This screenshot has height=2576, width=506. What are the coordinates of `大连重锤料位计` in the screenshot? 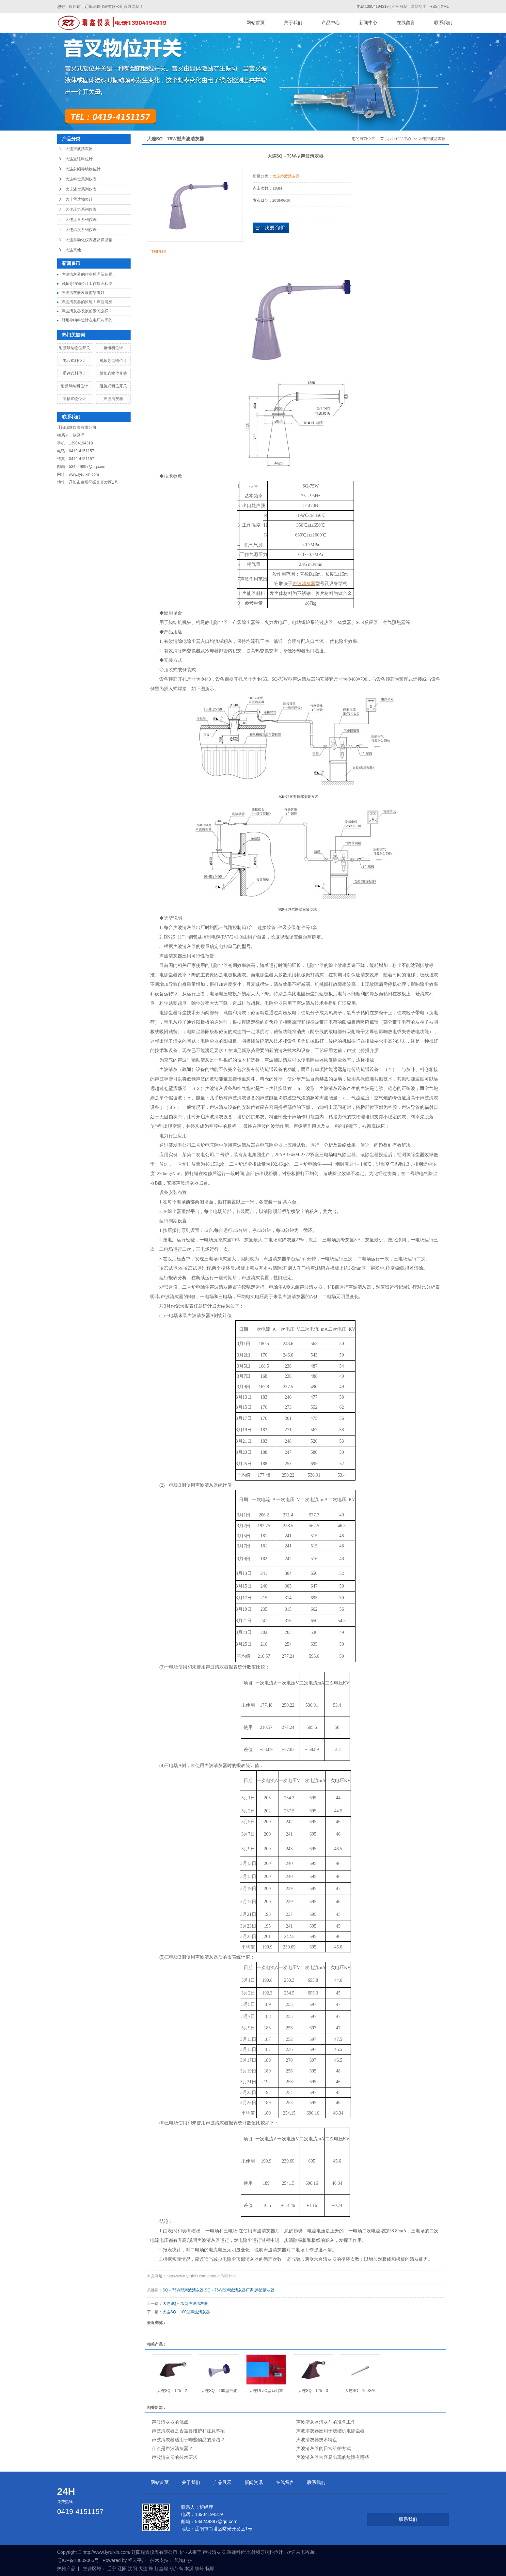 It's located at (79, 159).